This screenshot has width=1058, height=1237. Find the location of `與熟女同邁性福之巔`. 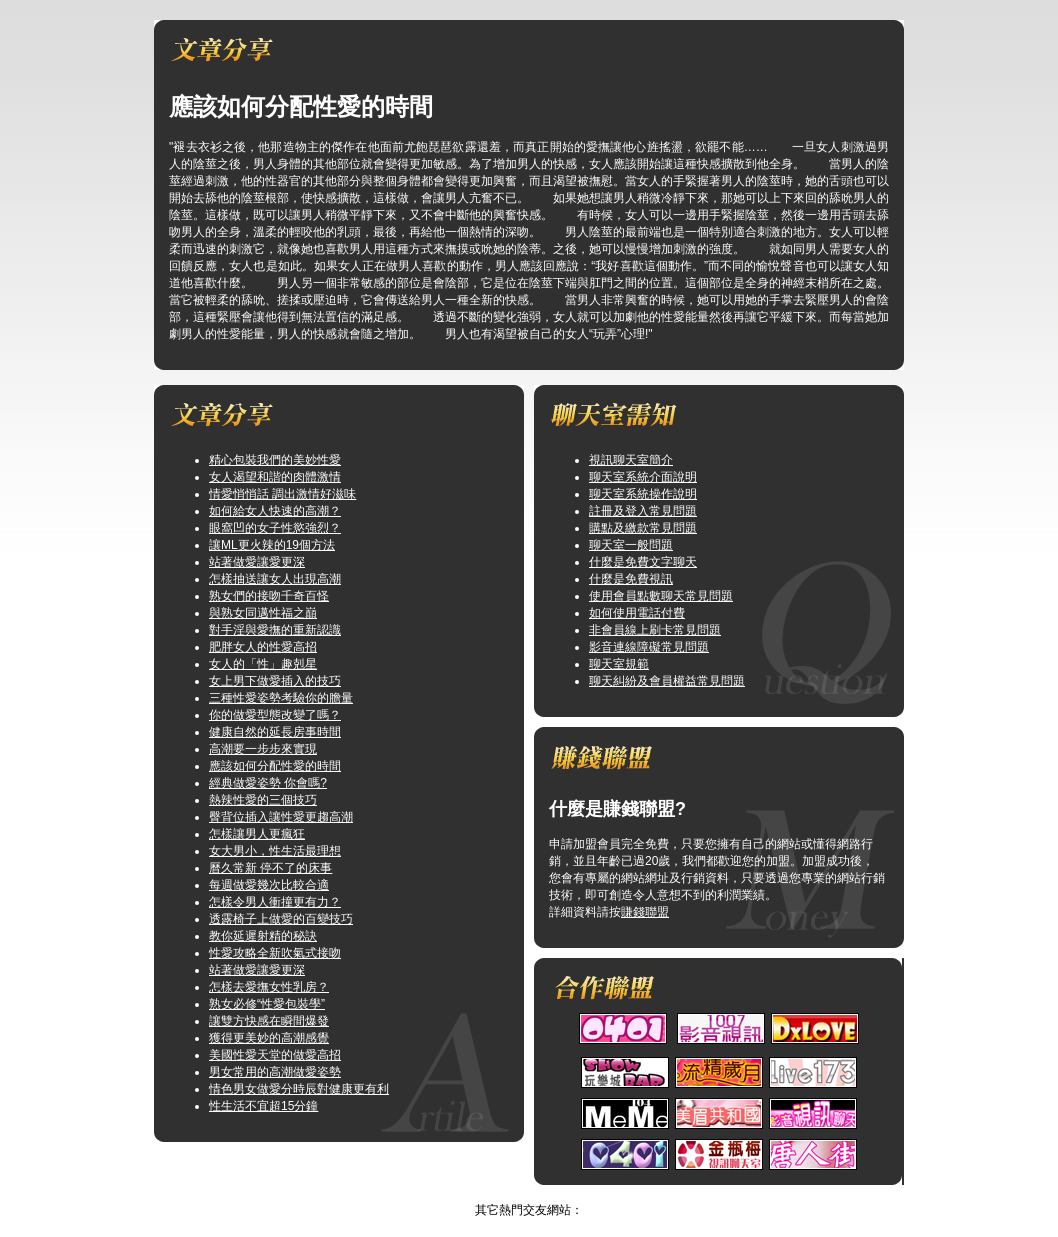

與熟女同邁性福之巔 is located at coordinates (263, 613).